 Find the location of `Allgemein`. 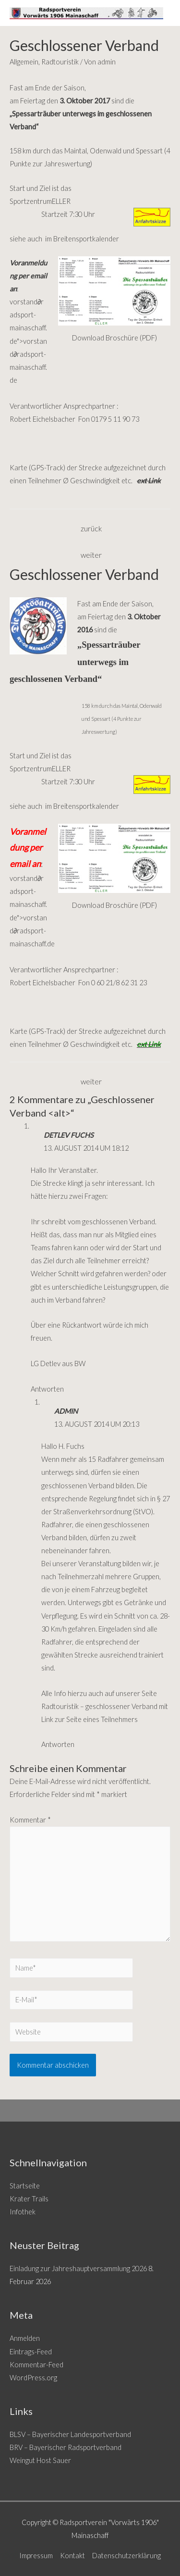

Allgemein is located at coordinates (24, 62).